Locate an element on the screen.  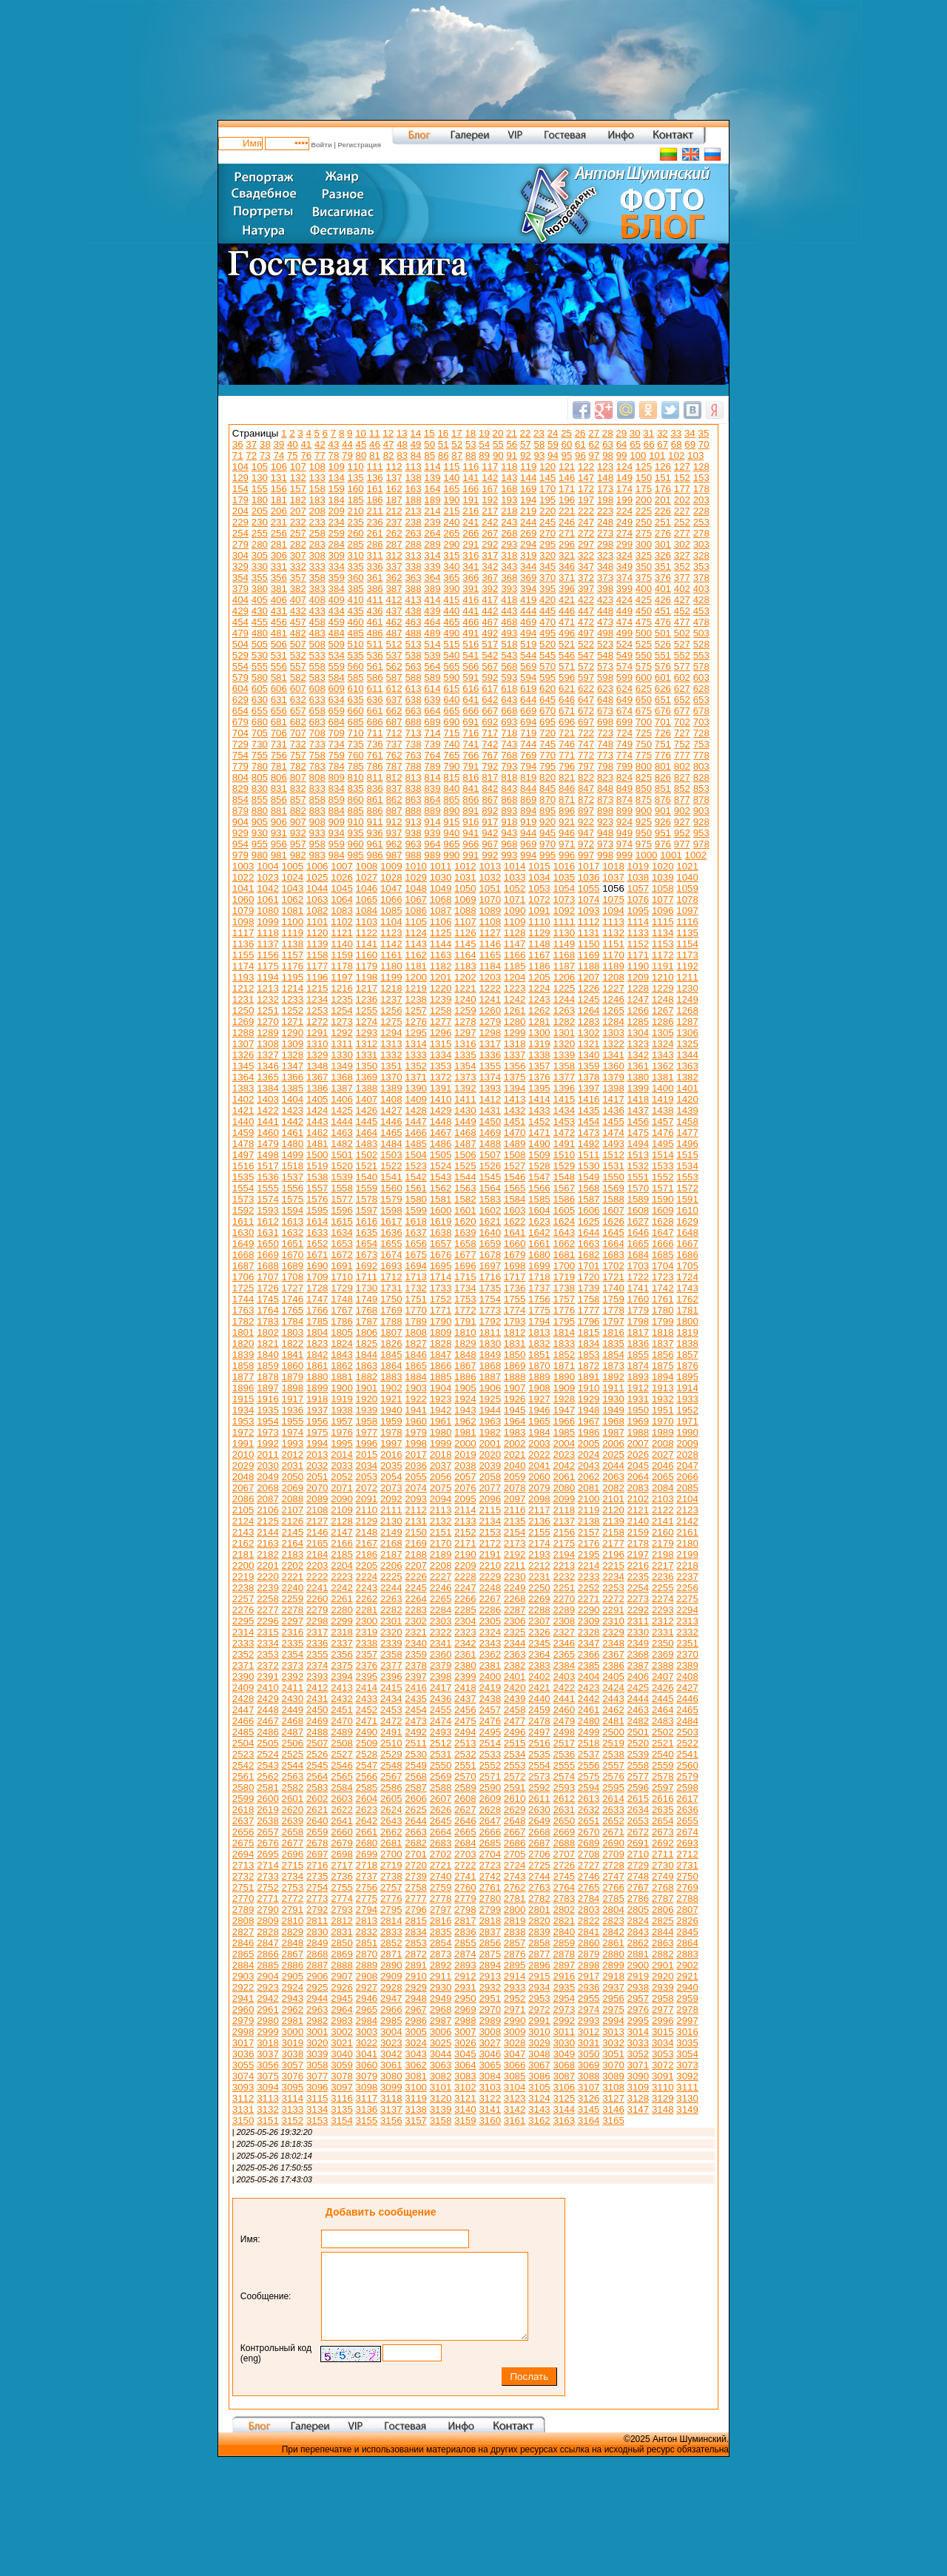
1054 is located at coordinates (564, 888).